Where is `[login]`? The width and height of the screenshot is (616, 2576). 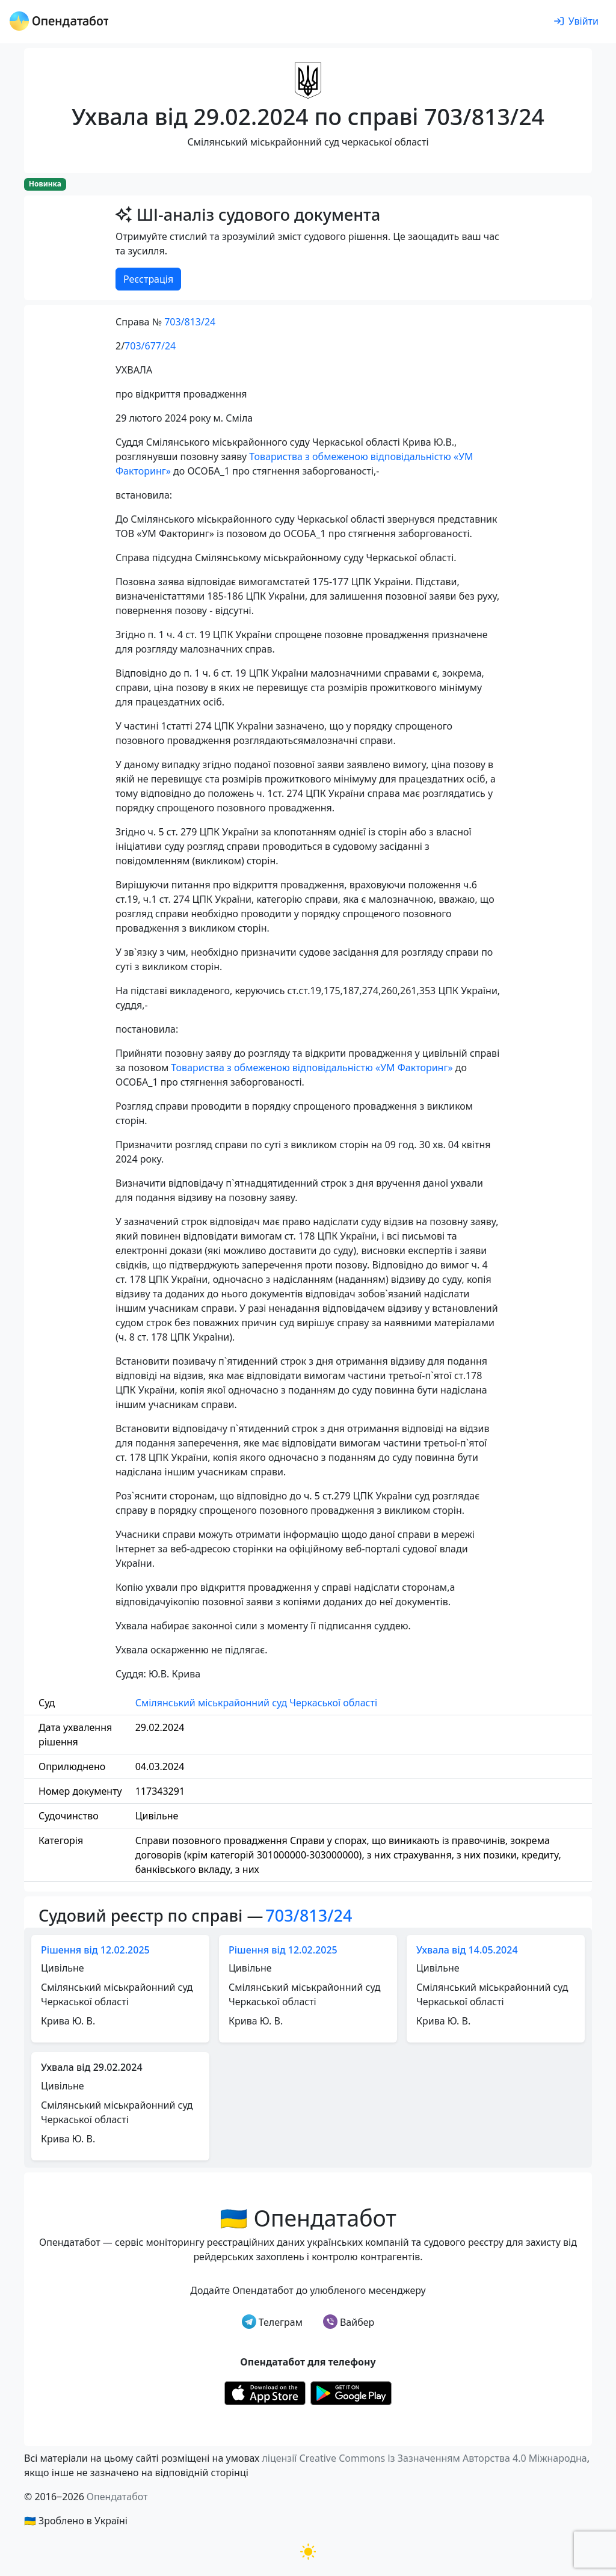 [login] is located at coordinates (576, 22).